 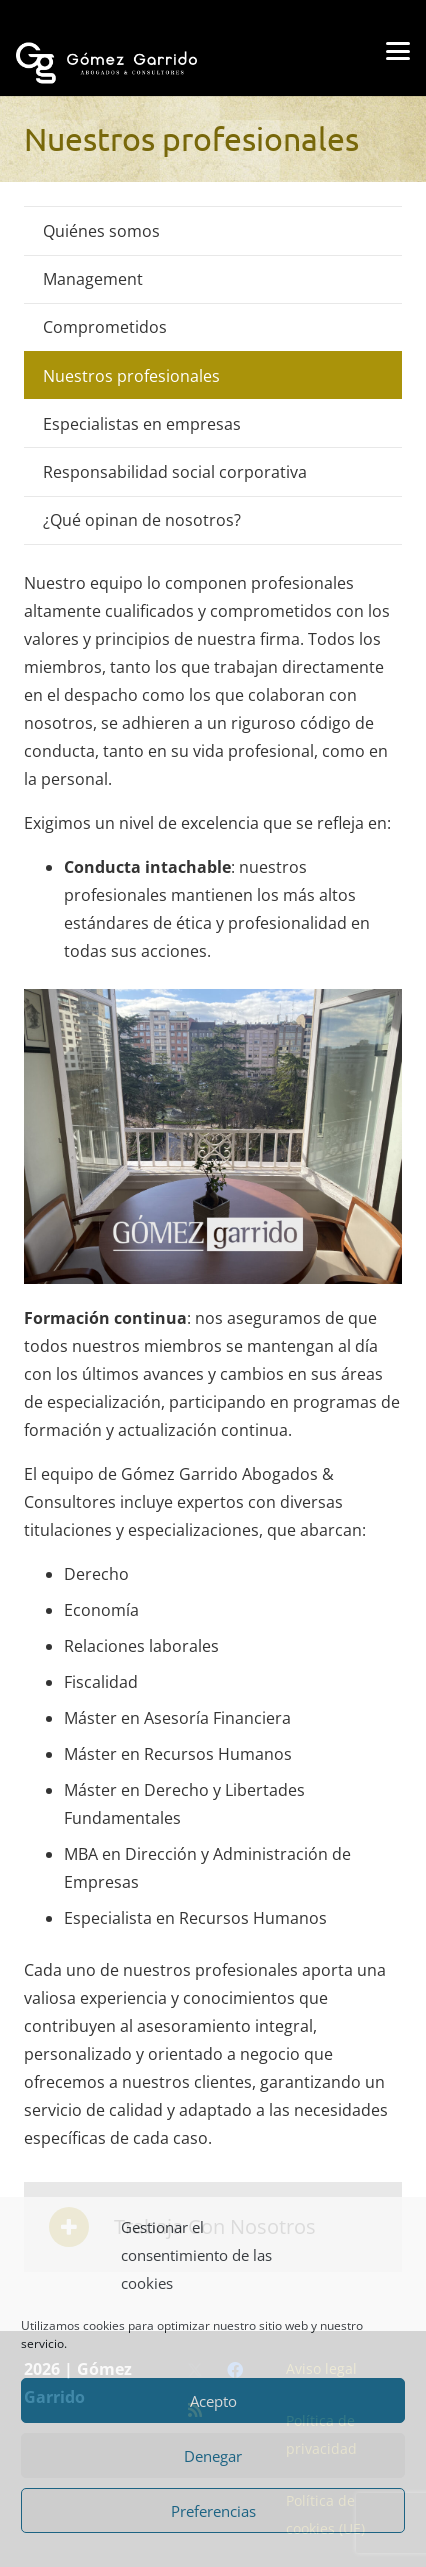 I want to click on ¿Qué opinan de nosotros?, so click(x=142, y=520).